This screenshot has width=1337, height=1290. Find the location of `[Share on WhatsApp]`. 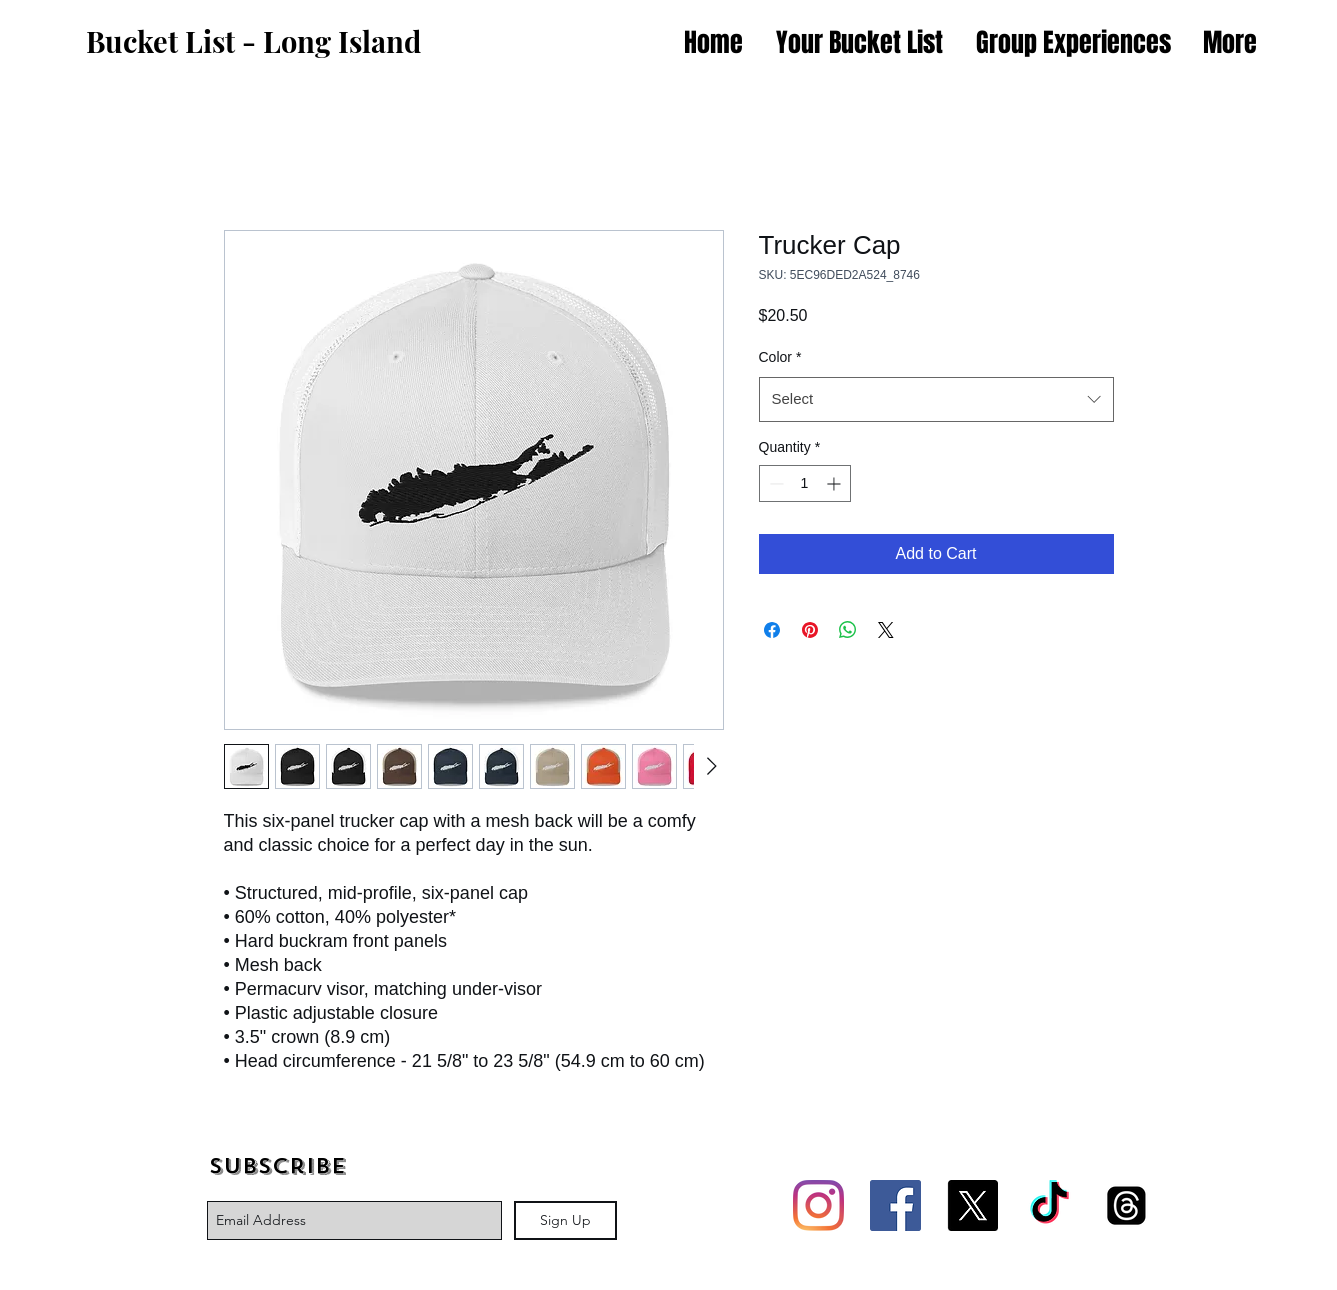

[Share on WhatsApp] is located at coordinates (848, 630).